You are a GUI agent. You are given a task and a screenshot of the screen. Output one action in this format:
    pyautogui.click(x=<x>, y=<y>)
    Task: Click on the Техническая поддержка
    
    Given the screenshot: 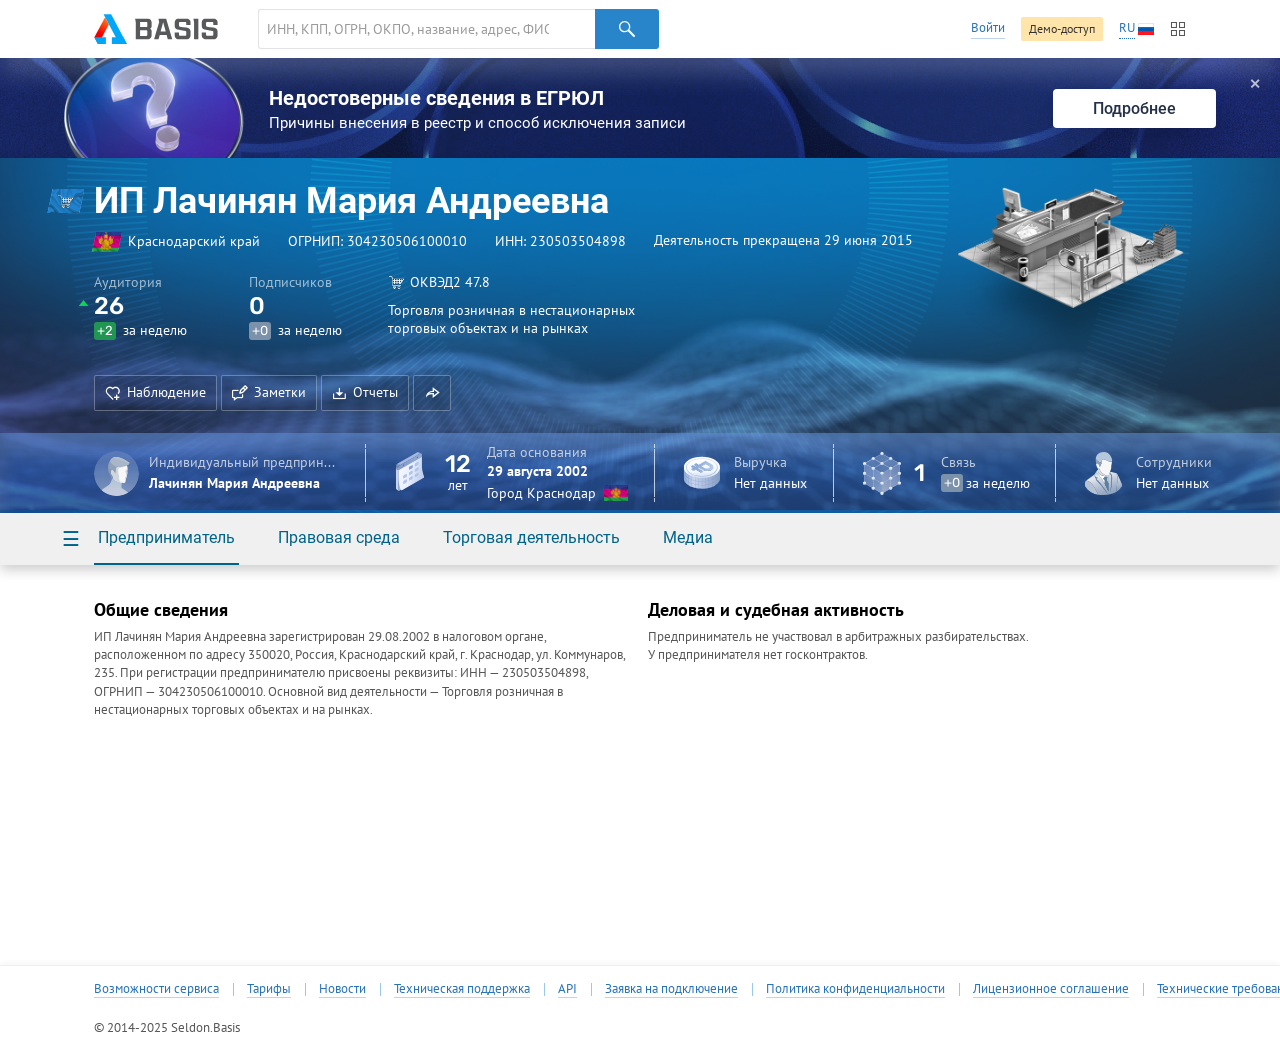 What is the action you would take?
    pyautogui.click(x=462, y=989)
    